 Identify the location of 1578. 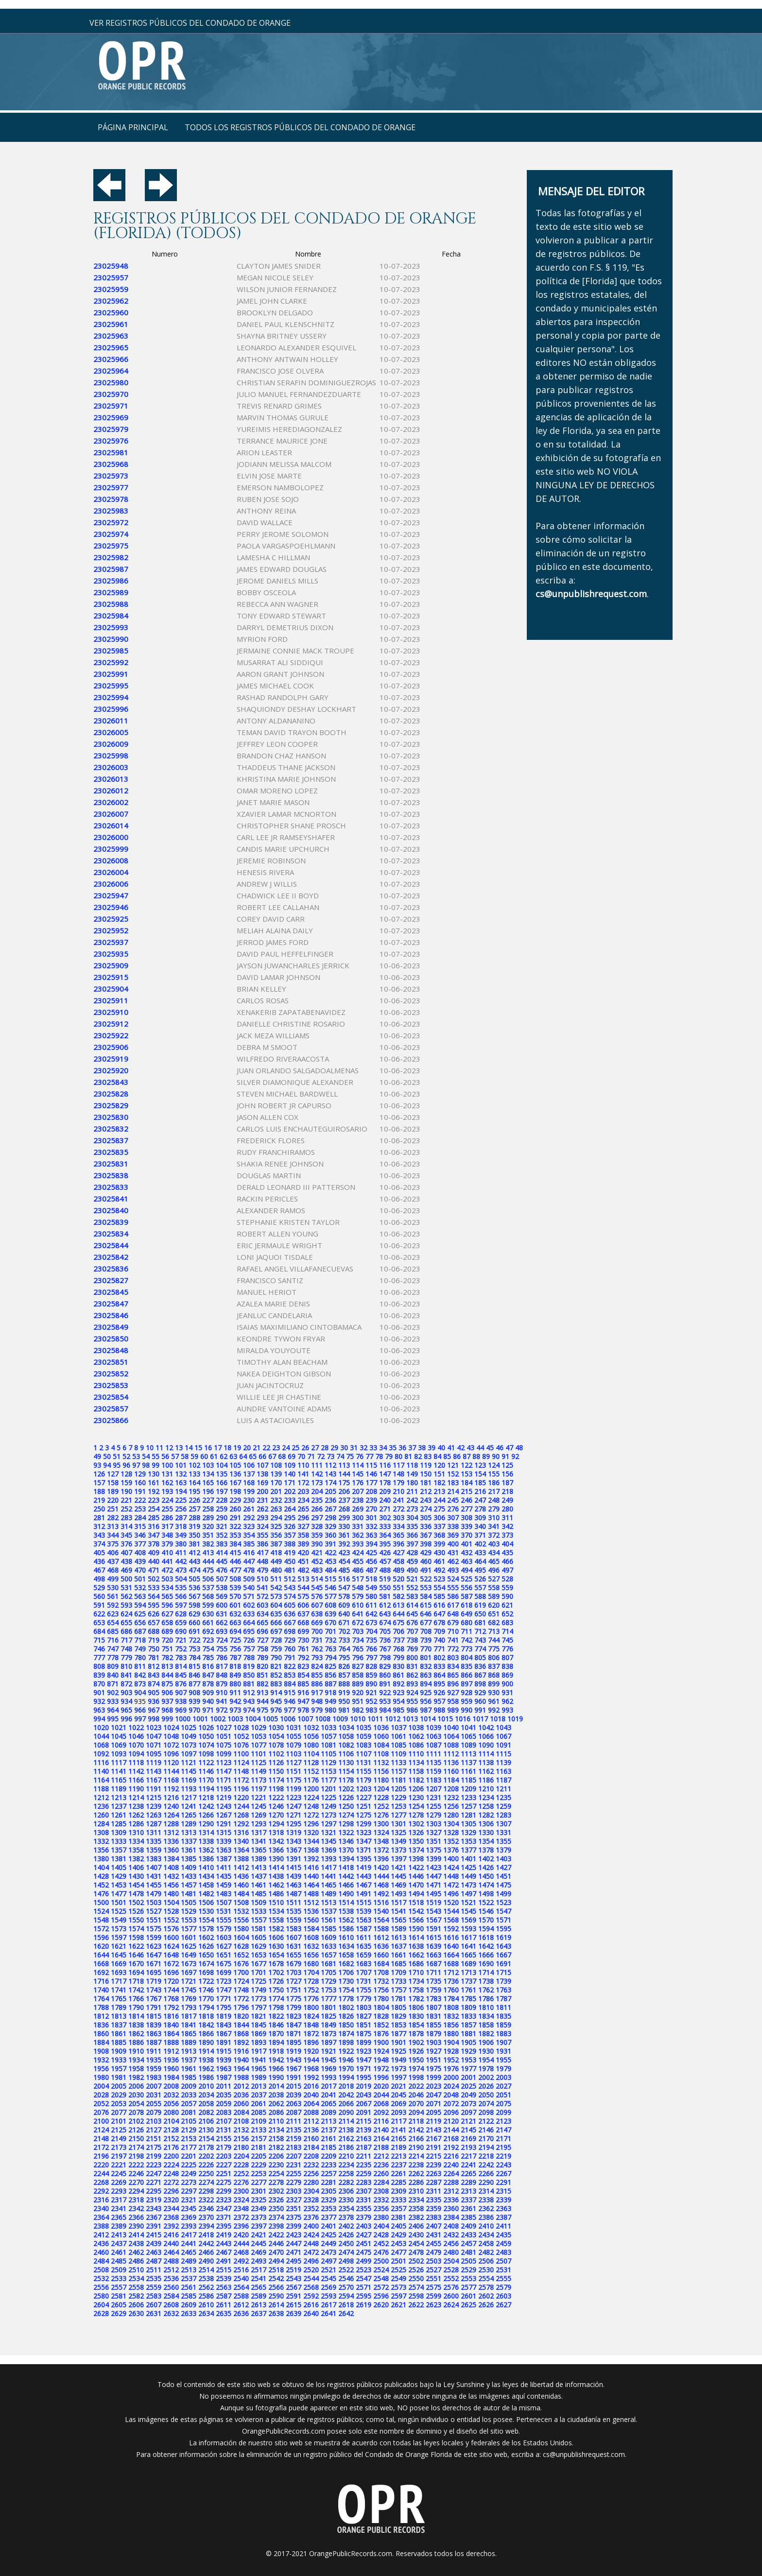
(206, 1928).